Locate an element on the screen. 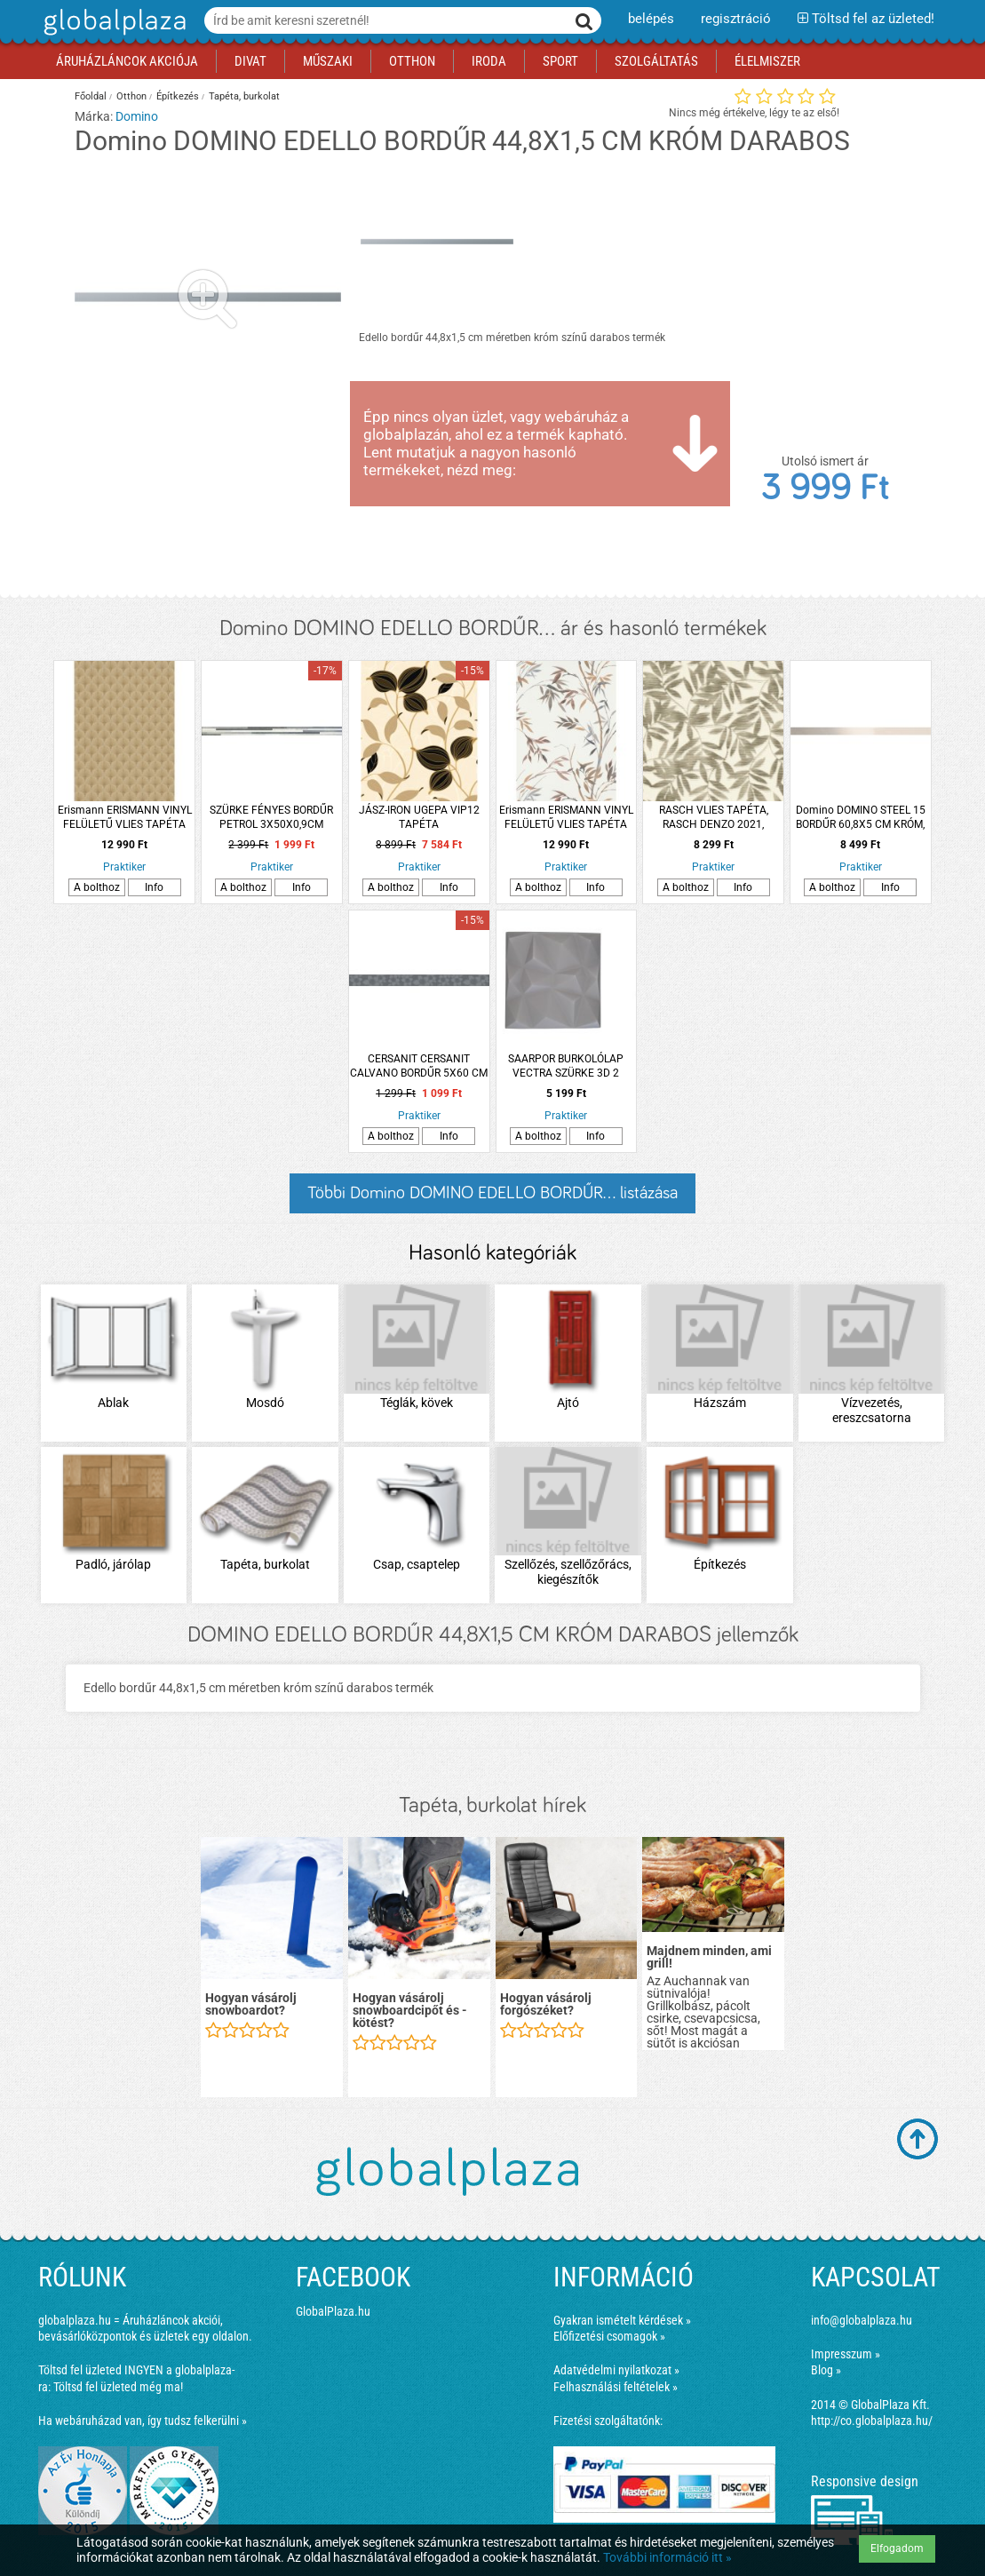  Adatvédelmi nyilatkozat » is located at coordinates (616, 2370).